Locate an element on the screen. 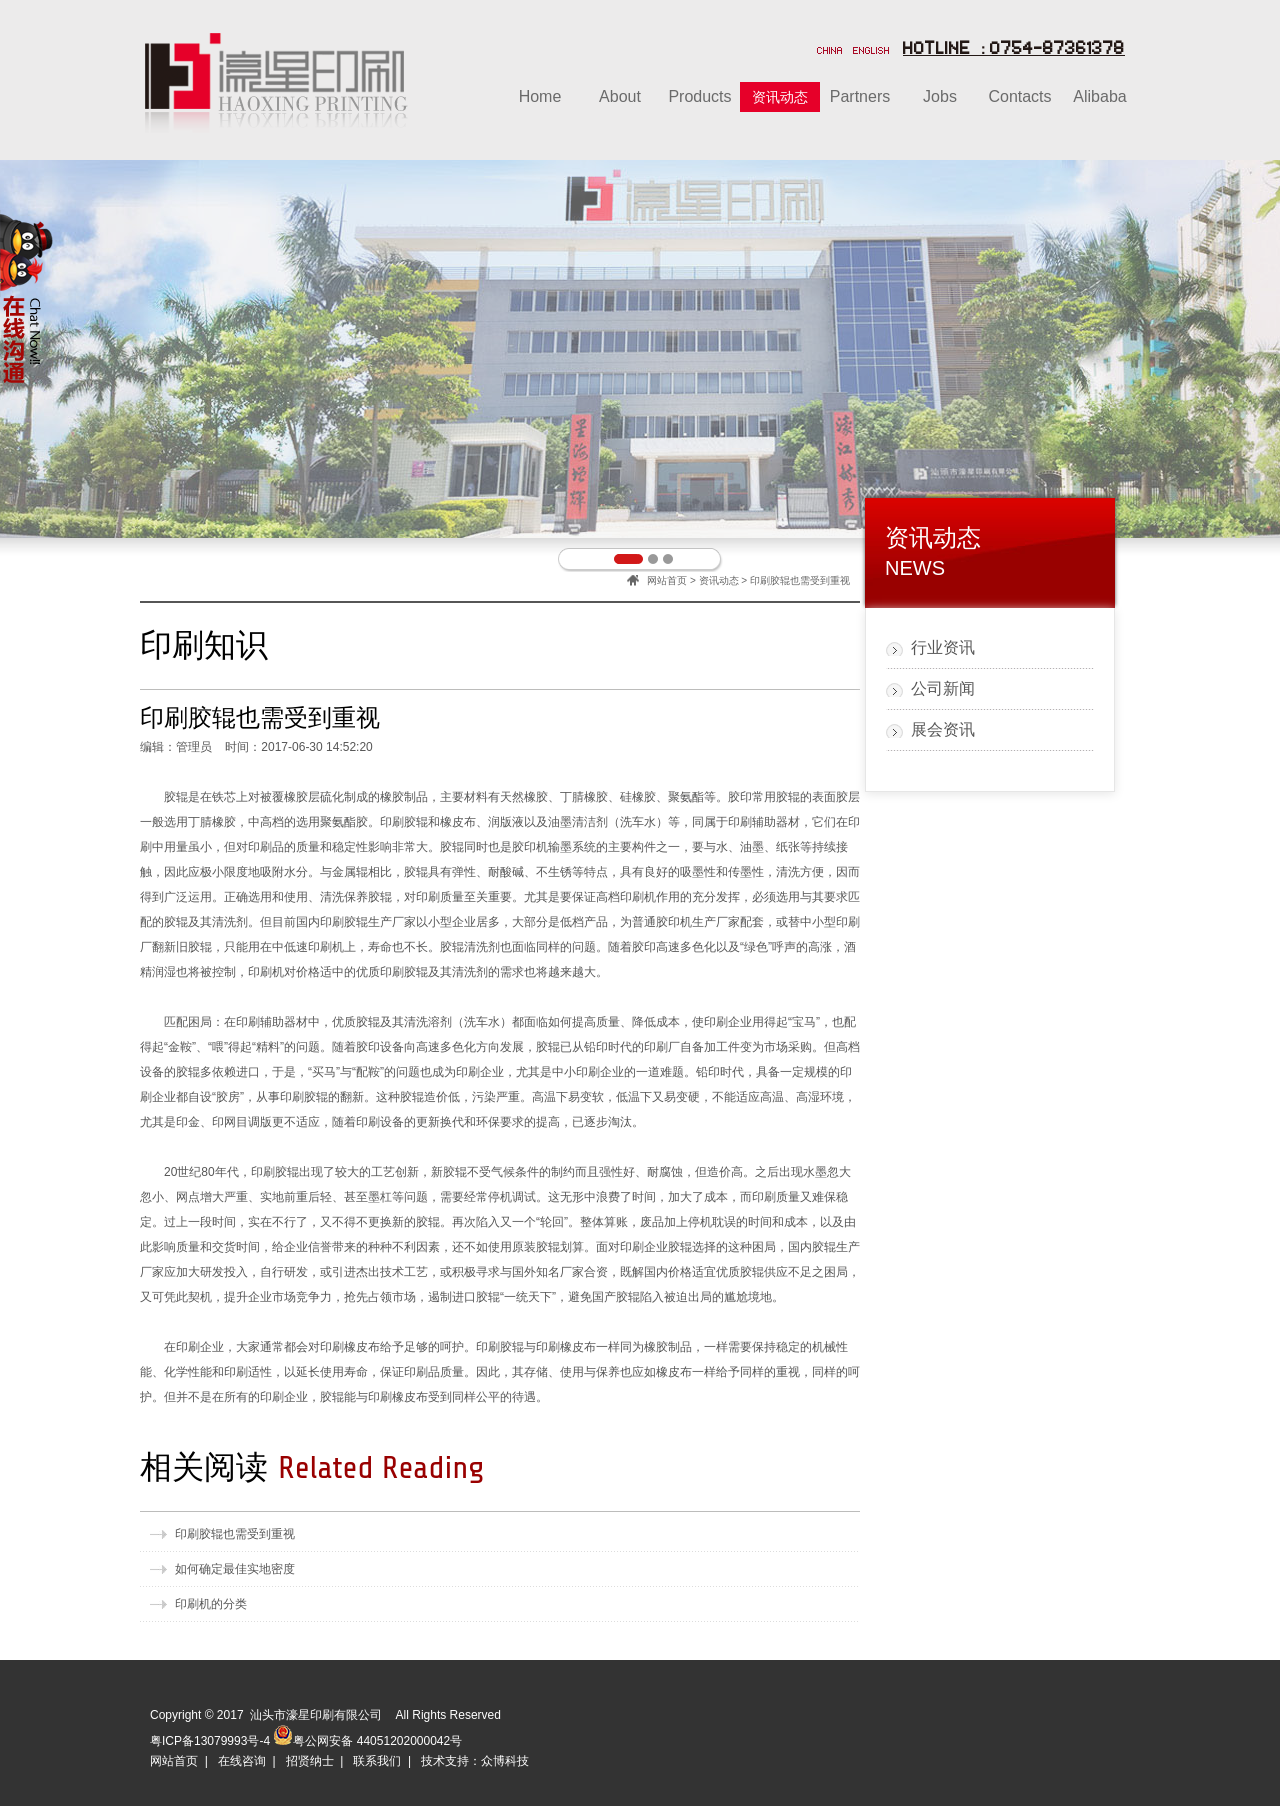 The height and width of the screenshot is (1806, 1280). 如何确定最佳实地密度 is located at coordinates (235, 1569).